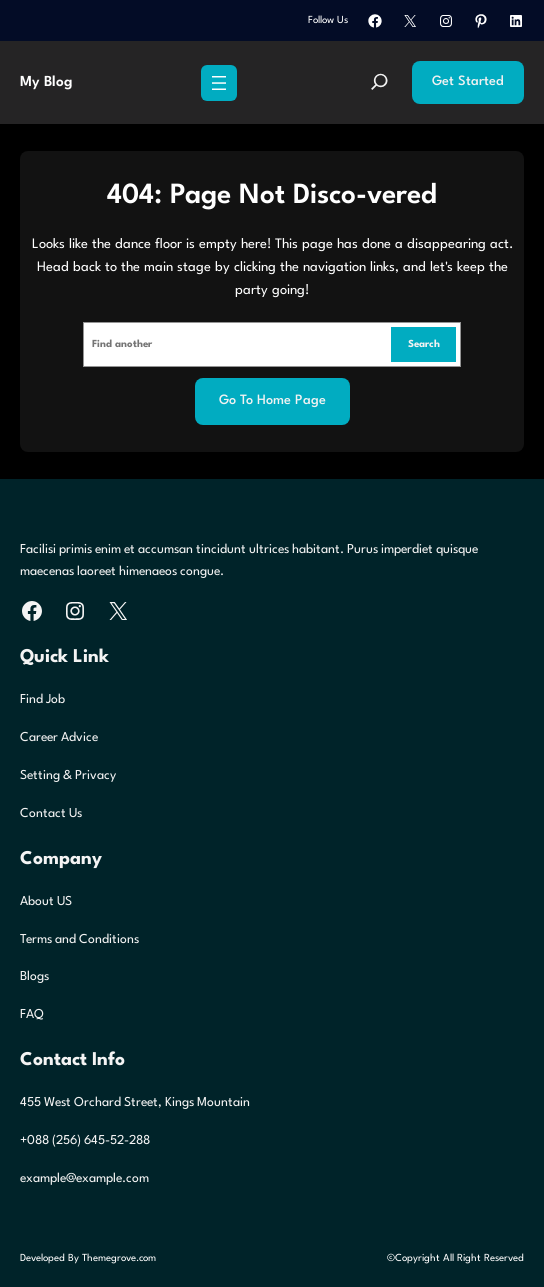  What do you see at coordinates (46, 82) in the screenshot?
I see `My Blog` at bounding box center [46, 82].